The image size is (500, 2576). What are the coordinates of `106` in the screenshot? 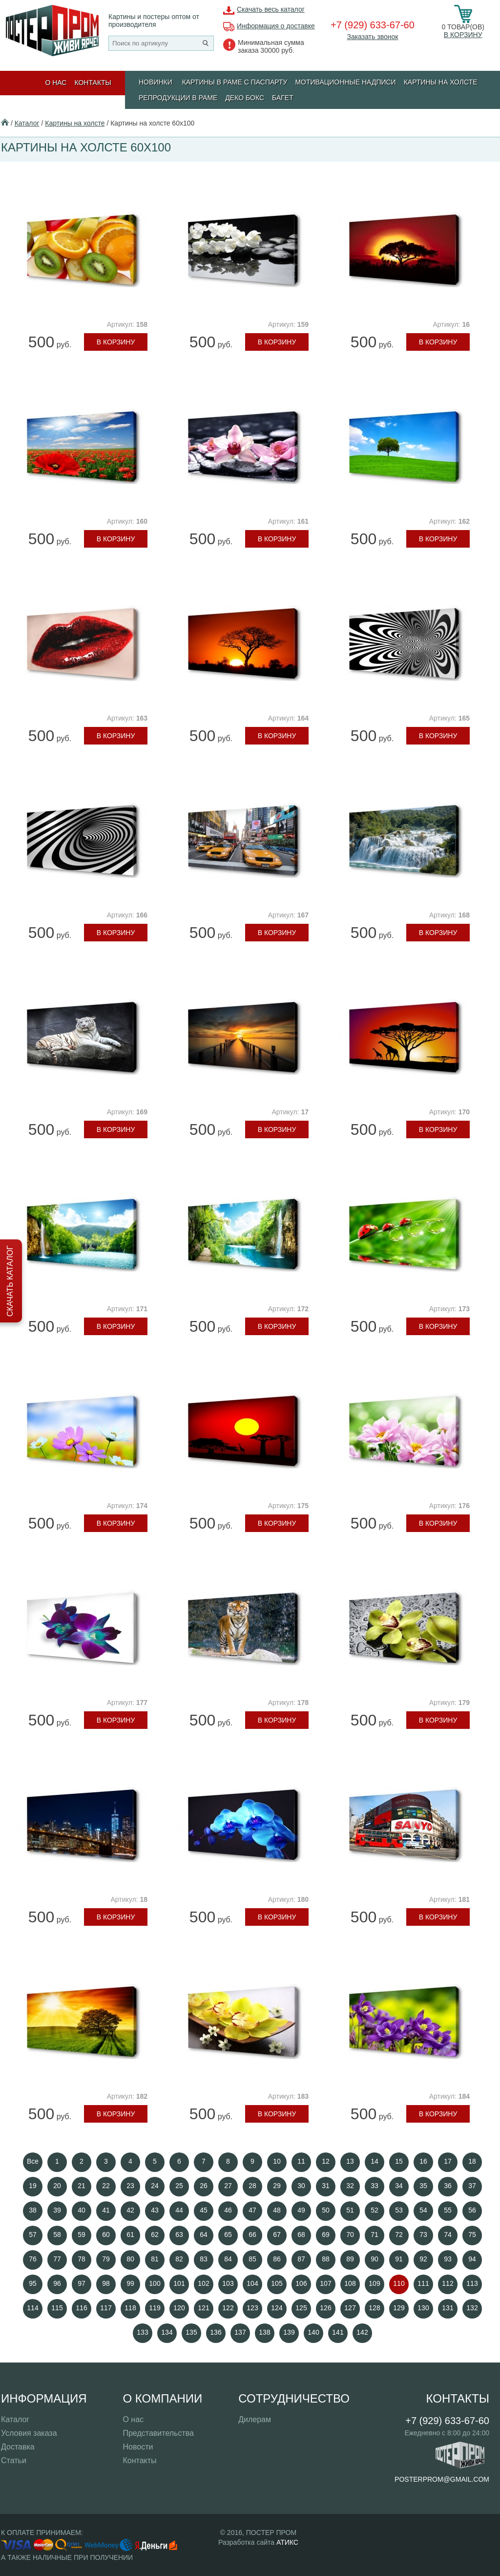 It's located at (301, 2283).